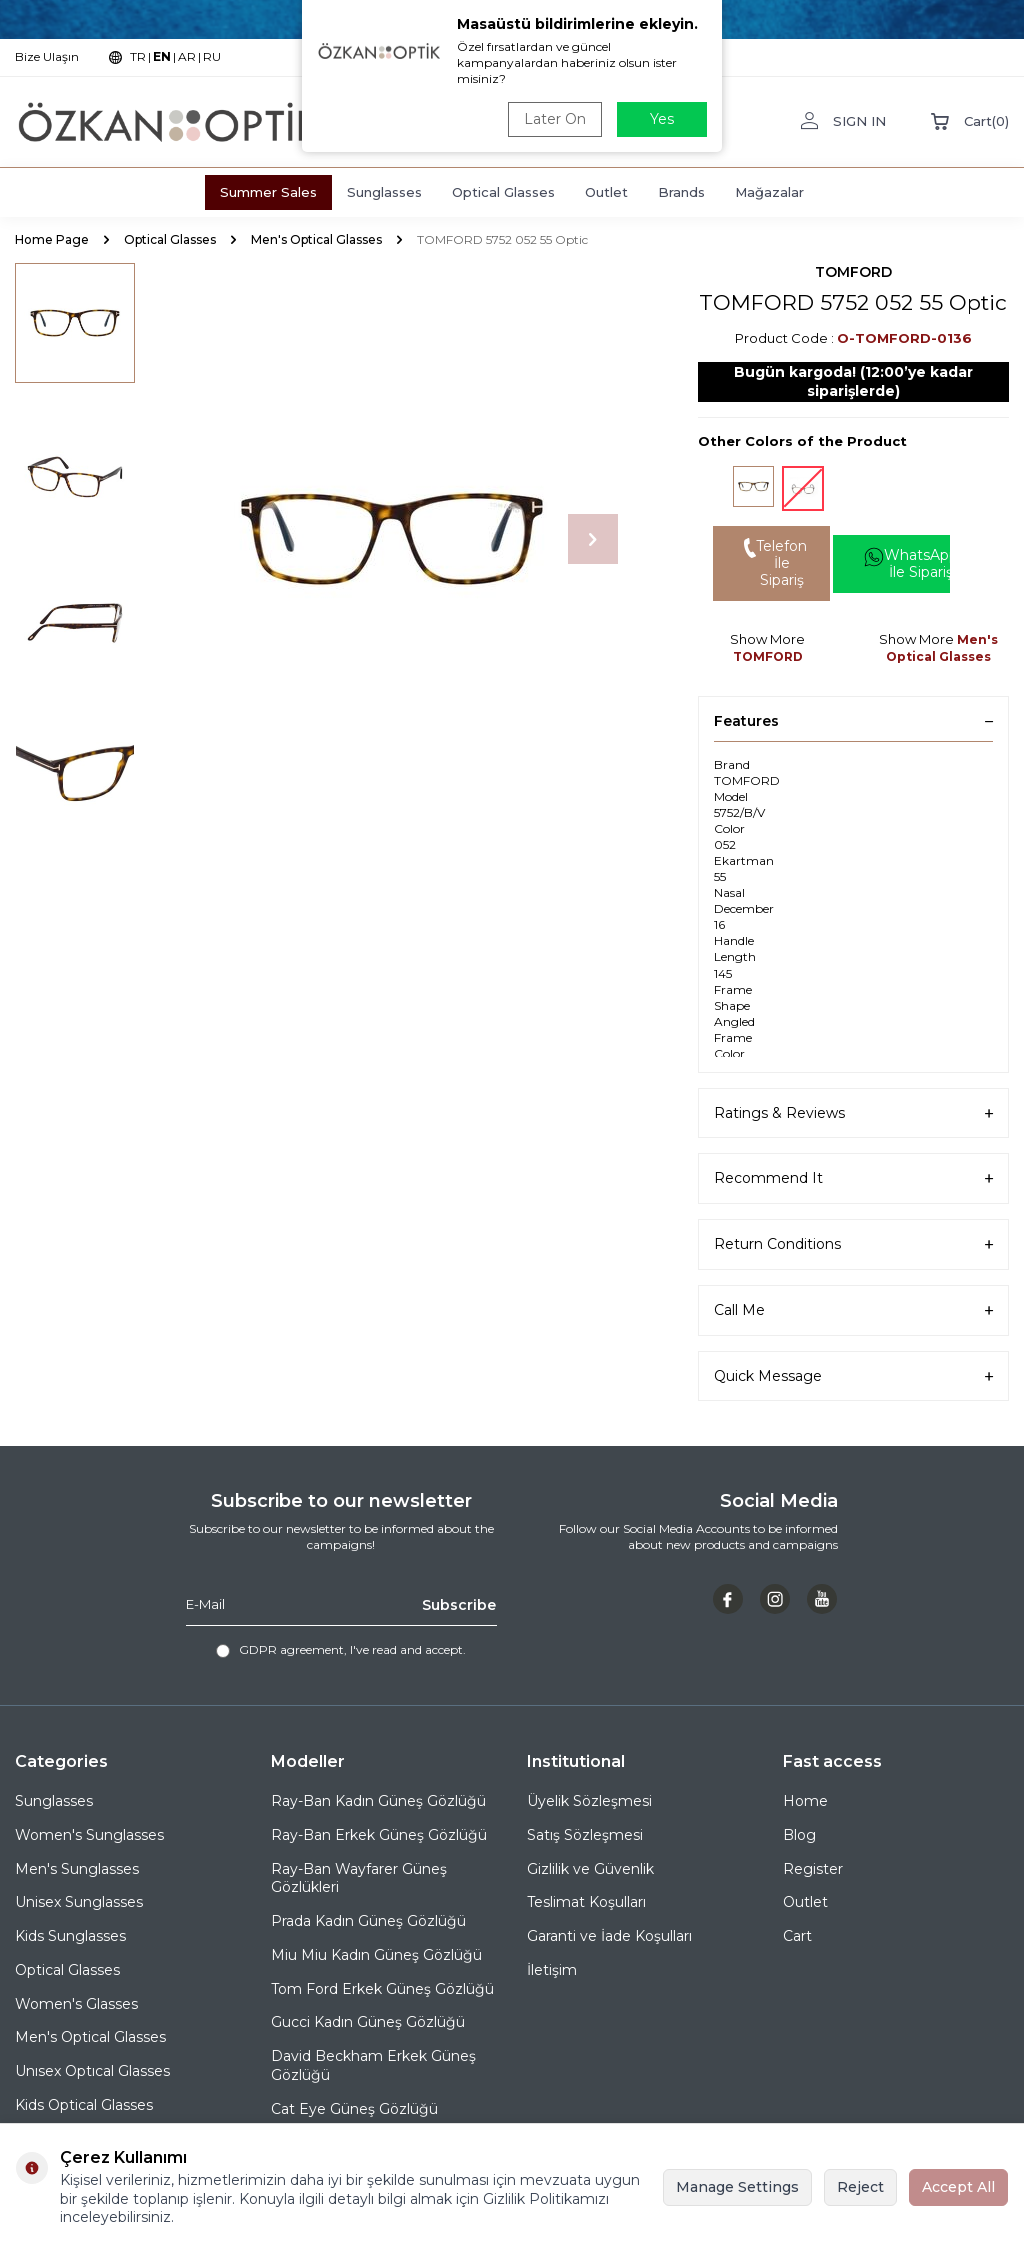  I want to click on Ratings & Reviews, so click(853, 1113).